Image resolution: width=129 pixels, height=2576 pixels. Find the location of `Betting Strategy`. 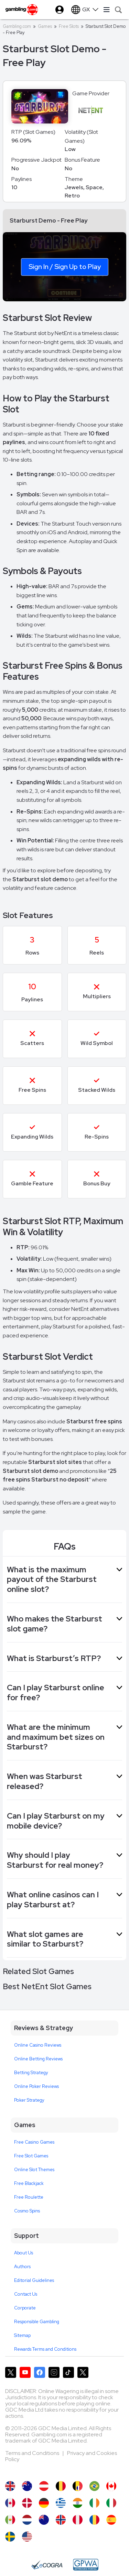

Betting Strategy is located at coordinates (31, 2073).